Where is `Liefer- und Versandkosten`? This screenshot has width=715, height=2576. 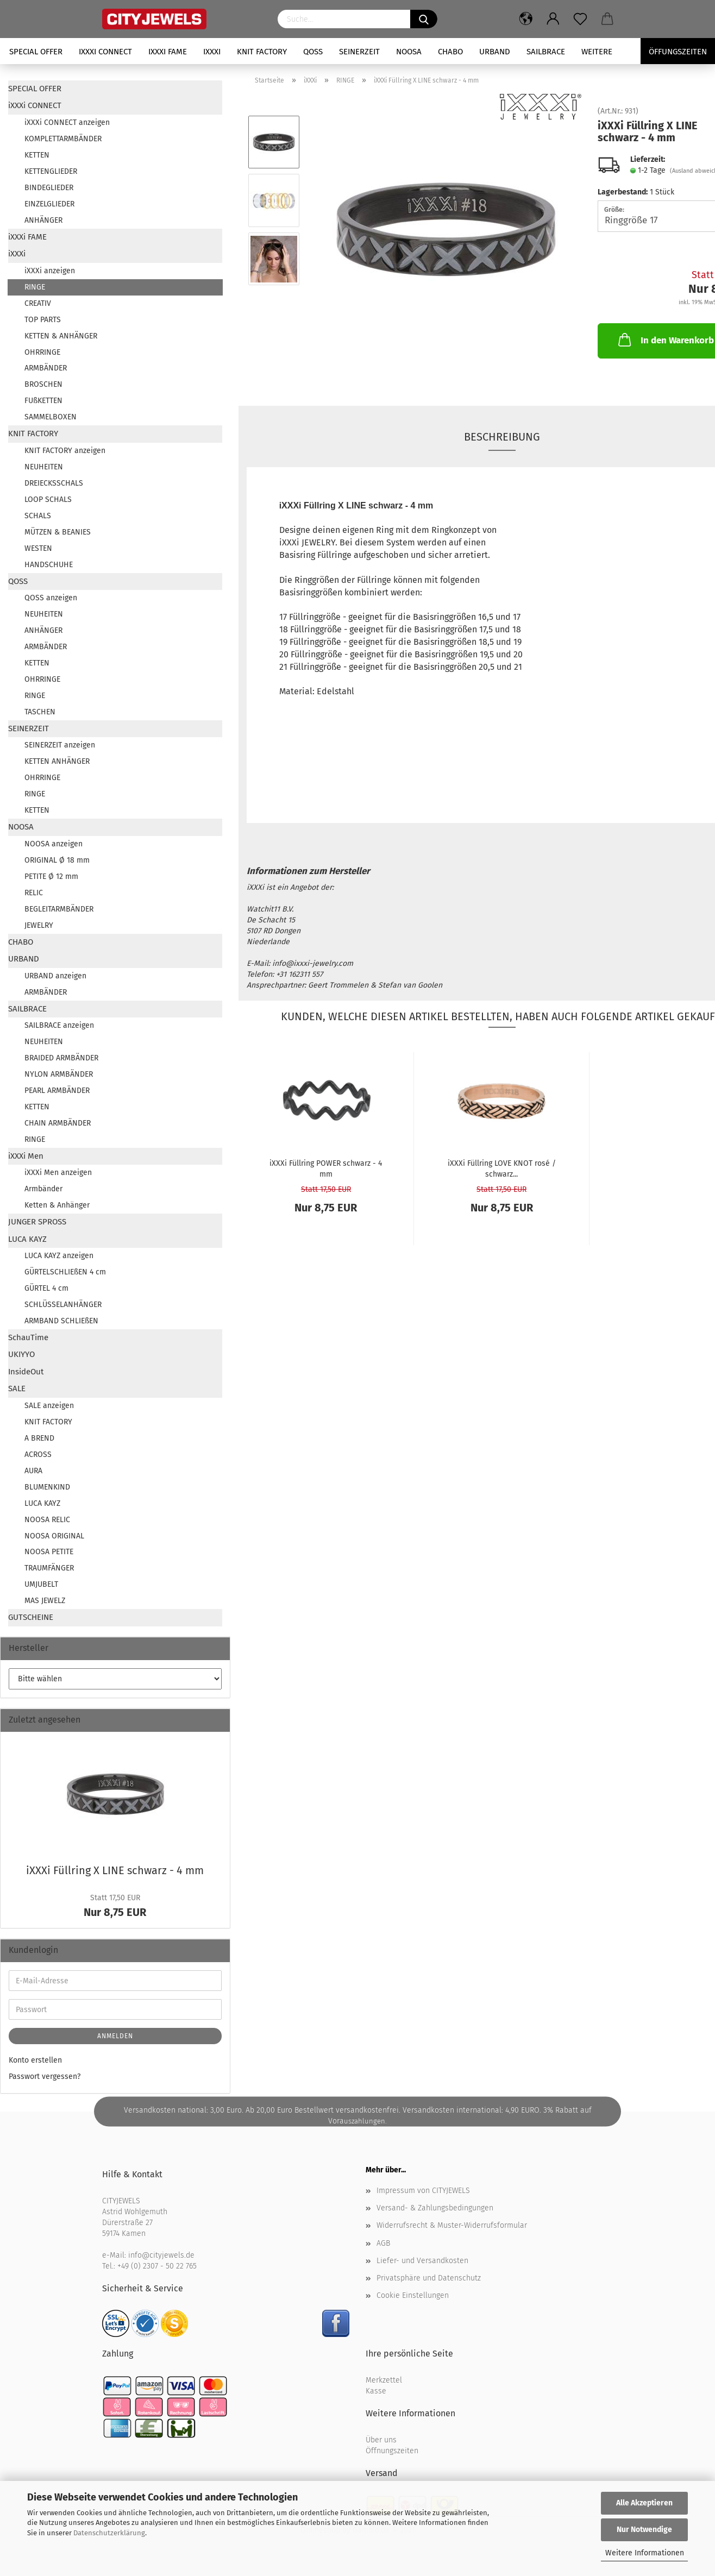
Liefer- und Versandkosten is located at coordinates (422, 2260).